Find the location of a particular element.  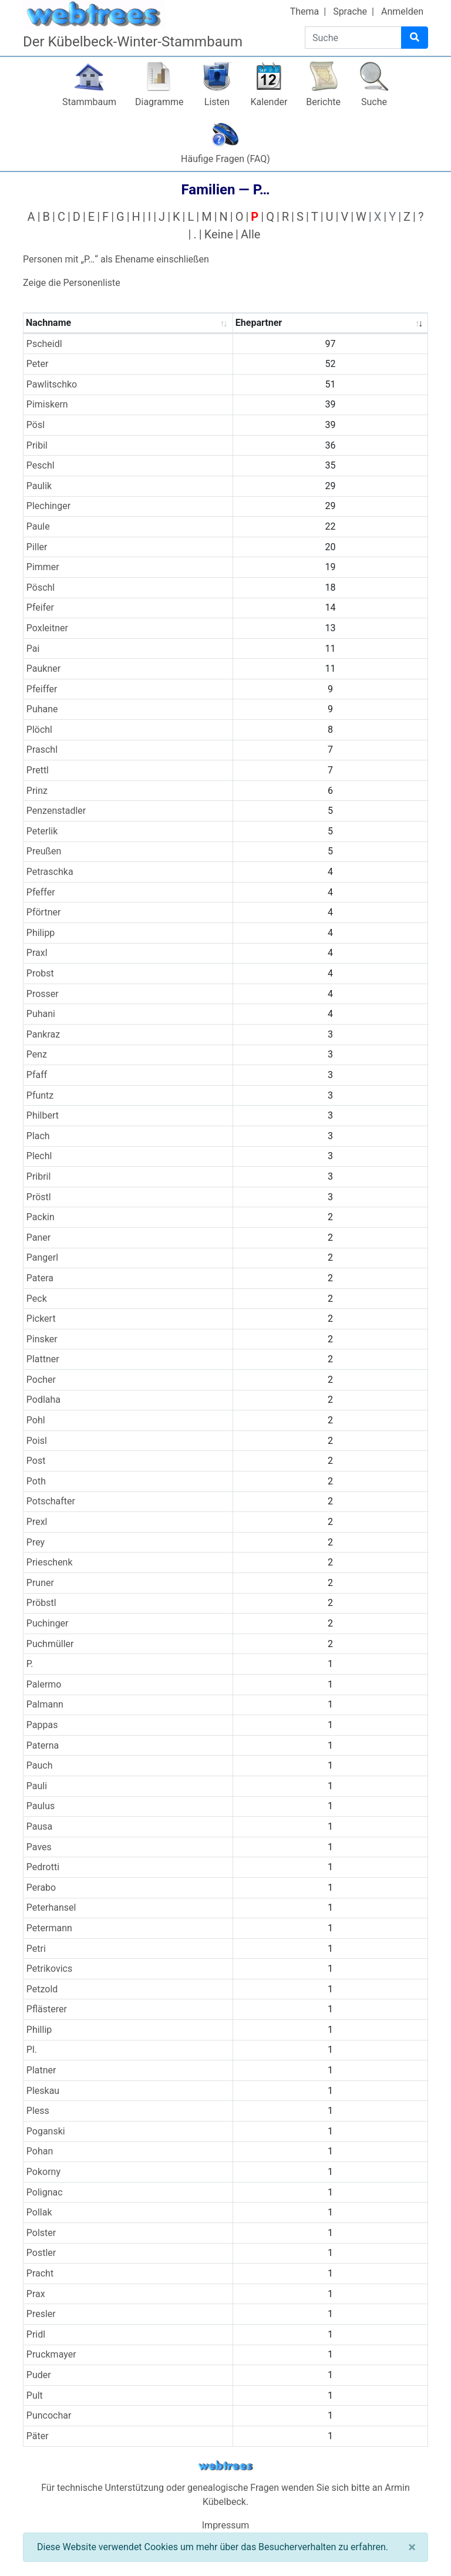

Kalender [button] is located at coordinates (268, 101).